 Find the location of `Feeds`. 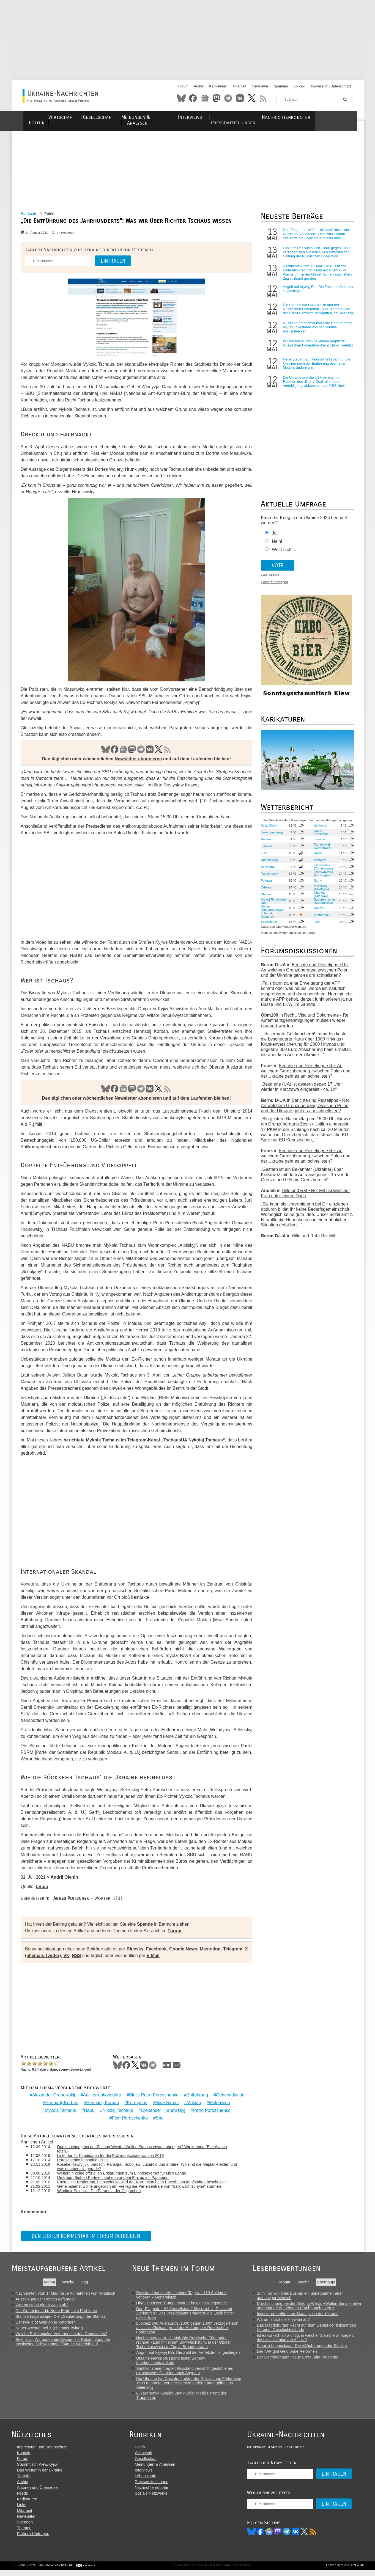

Feeds is located at coordinates (22, 2498).